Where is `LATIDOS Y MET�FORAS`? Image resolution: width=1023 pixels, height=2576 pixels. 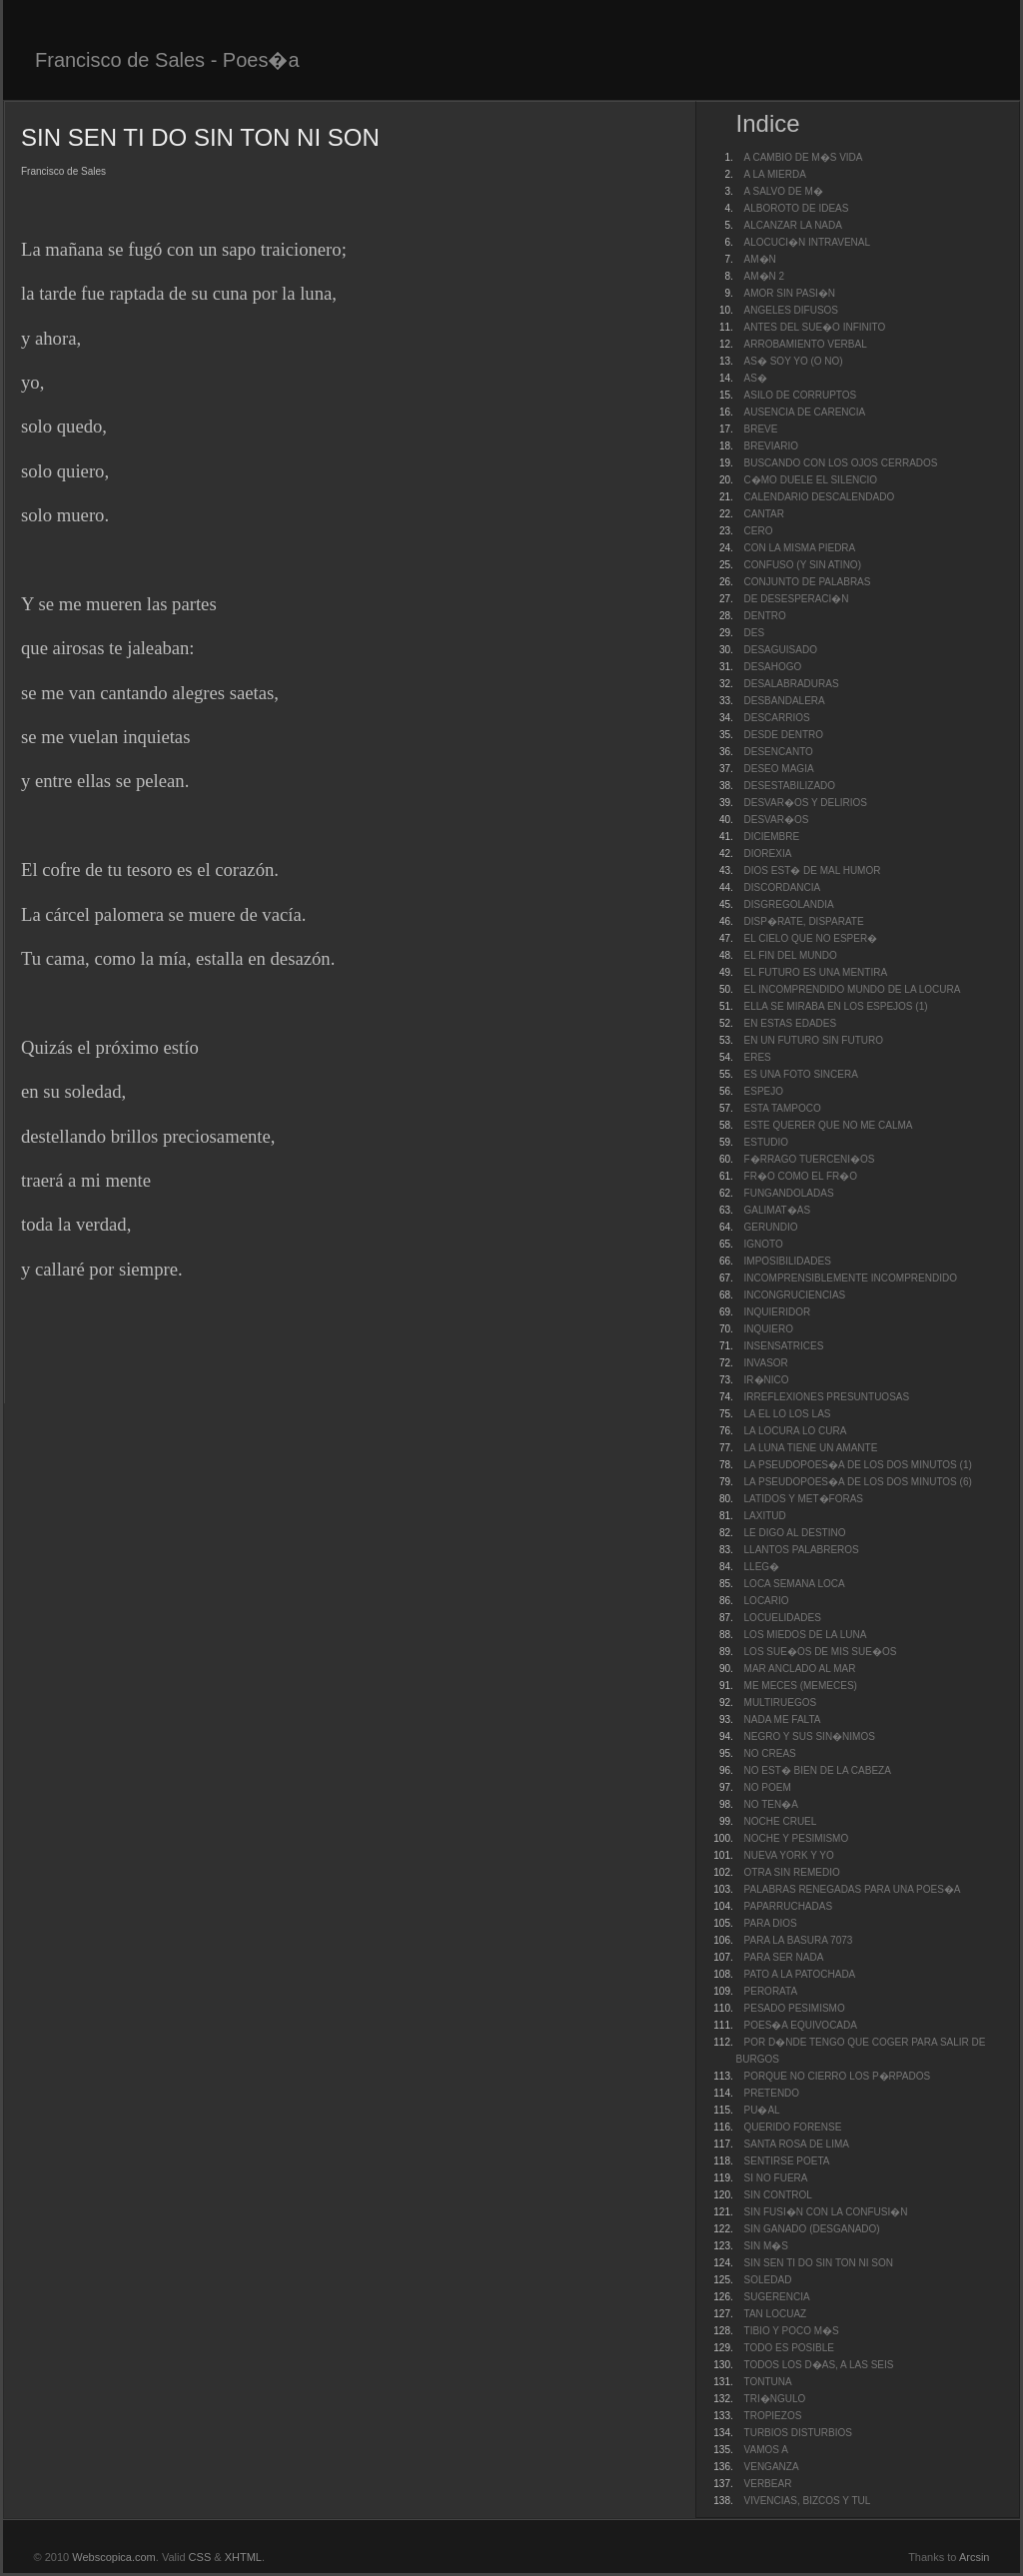 LATIDOS Y MET�FORAS is located at coordinates (803, 1498).